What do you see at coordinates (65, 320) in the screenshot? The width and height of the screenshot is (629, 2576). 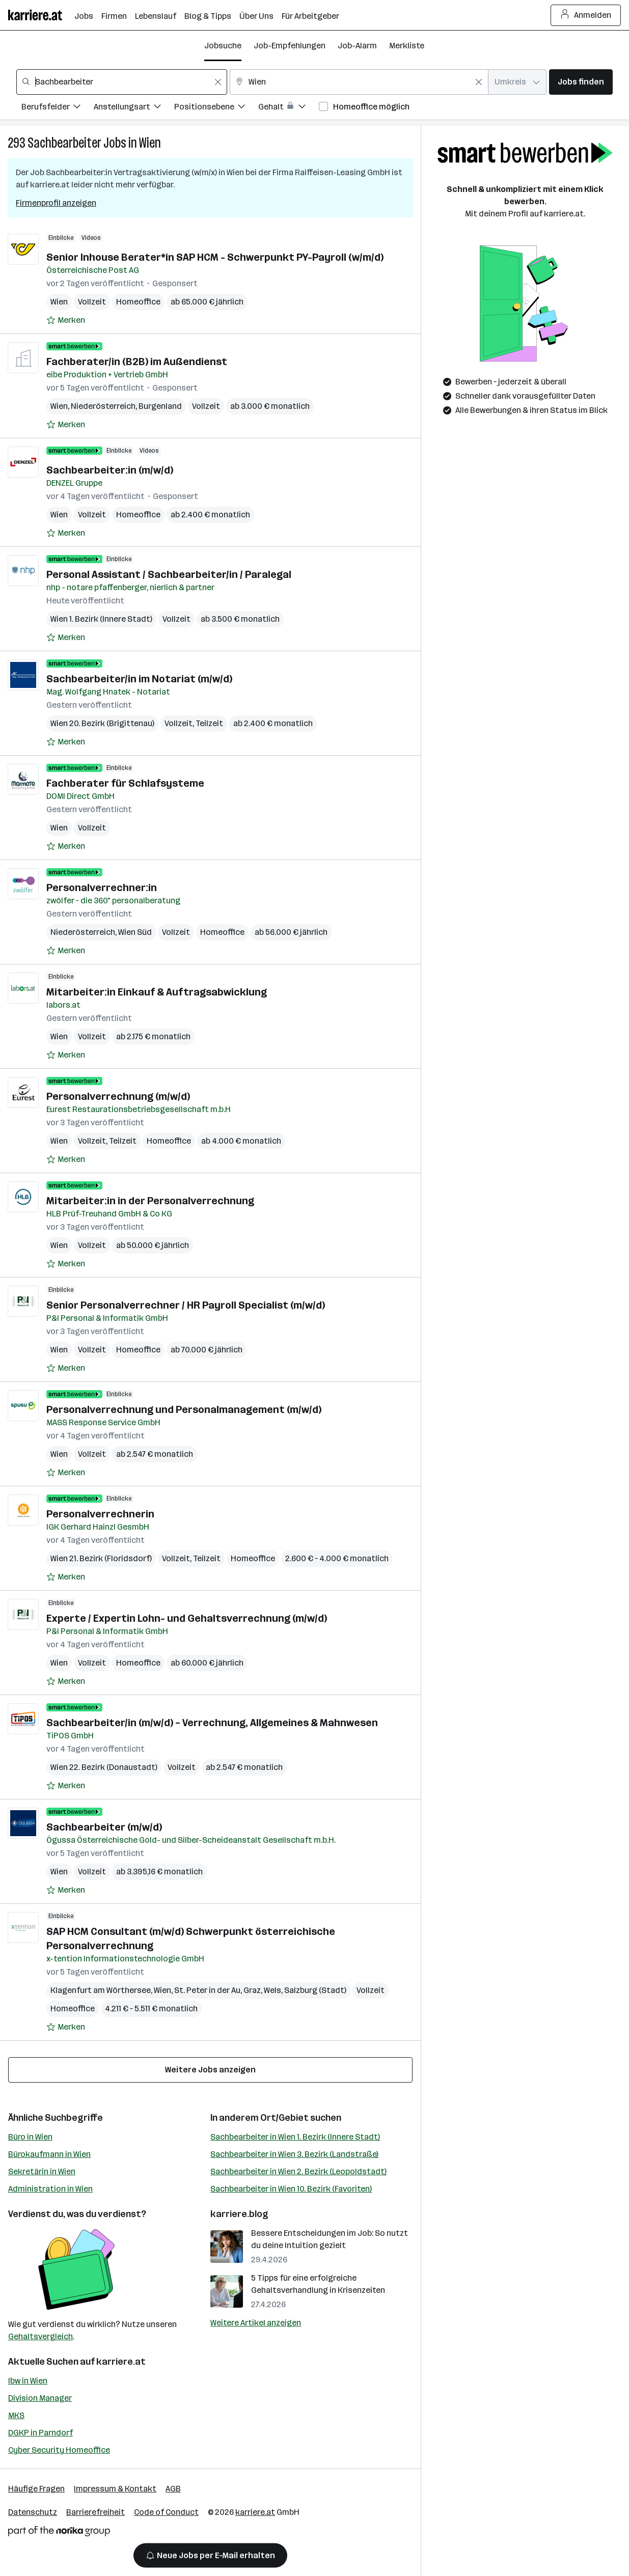 I see `[Auf Merkliste setzen]` at bounding box center [65, 320].